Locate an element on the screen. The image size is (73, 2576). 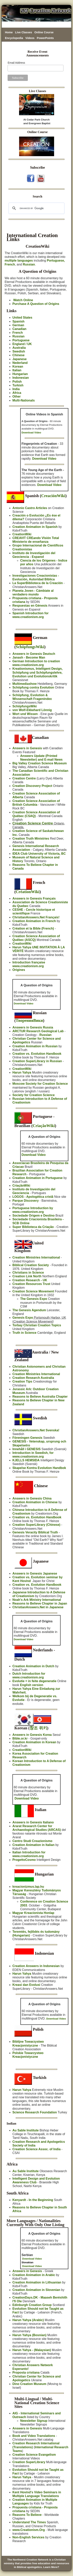
Schöpfung contra Evolution is located at coordinates (33, 687).